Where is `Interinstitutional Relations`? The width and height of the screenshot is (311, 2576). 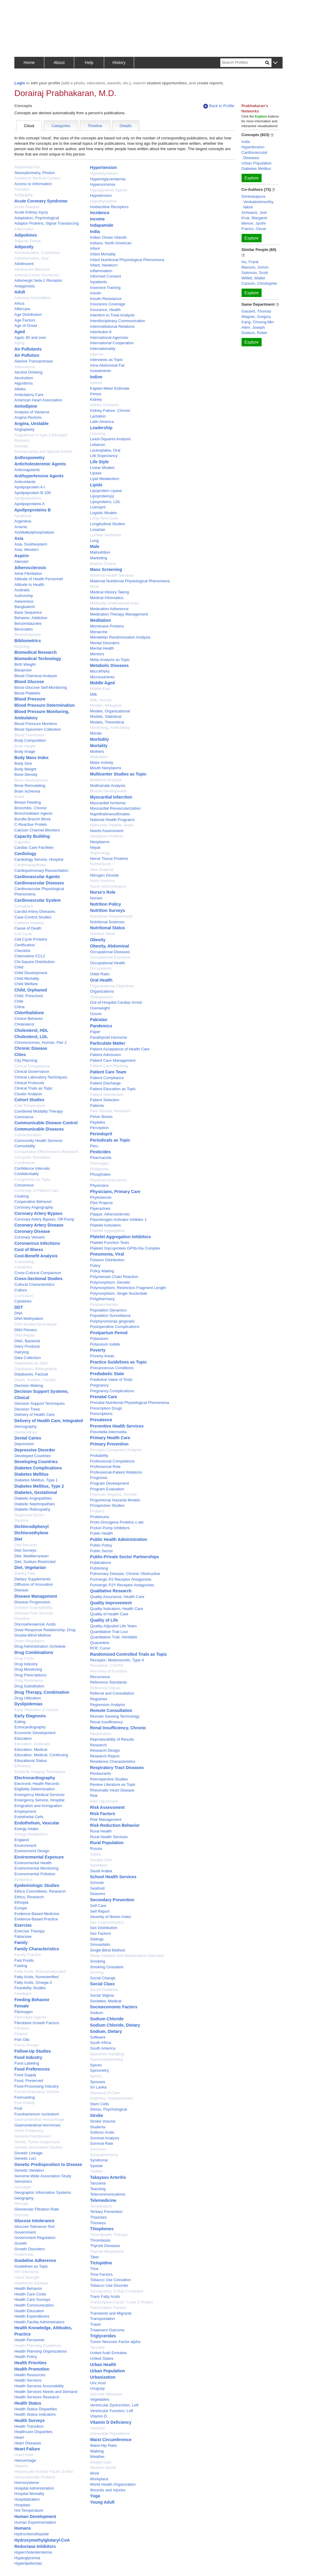
Interinstitutional Relations is located at coordinates (112, 326).